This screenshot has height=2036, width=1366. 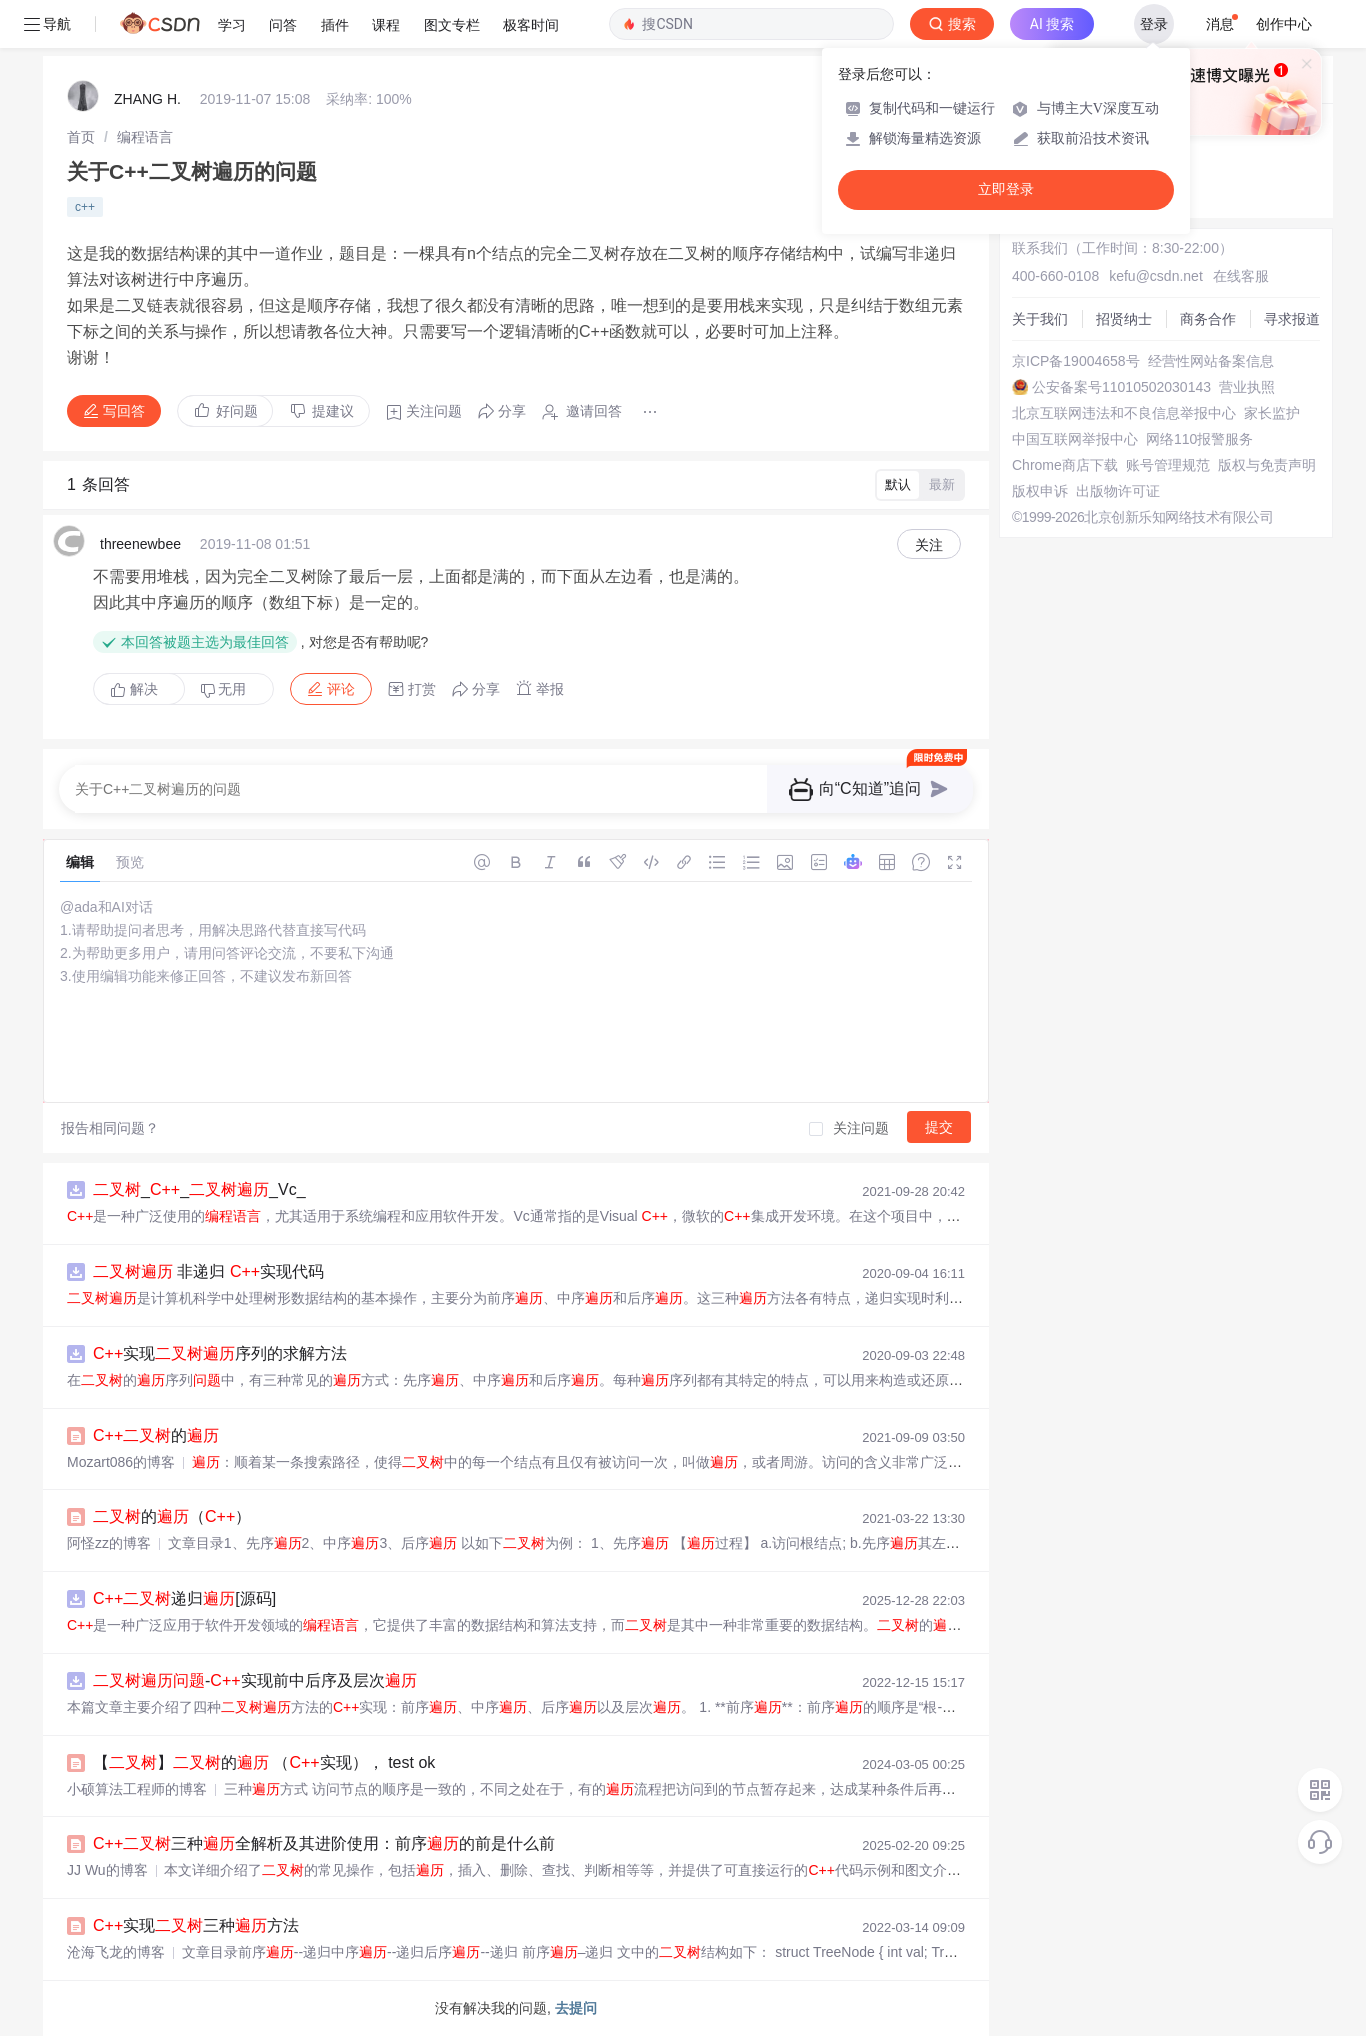 What do you see at coordinates (1199, 439) in the screenshot?
I see `网络110报警服务` at bounding box center [1199, 439].